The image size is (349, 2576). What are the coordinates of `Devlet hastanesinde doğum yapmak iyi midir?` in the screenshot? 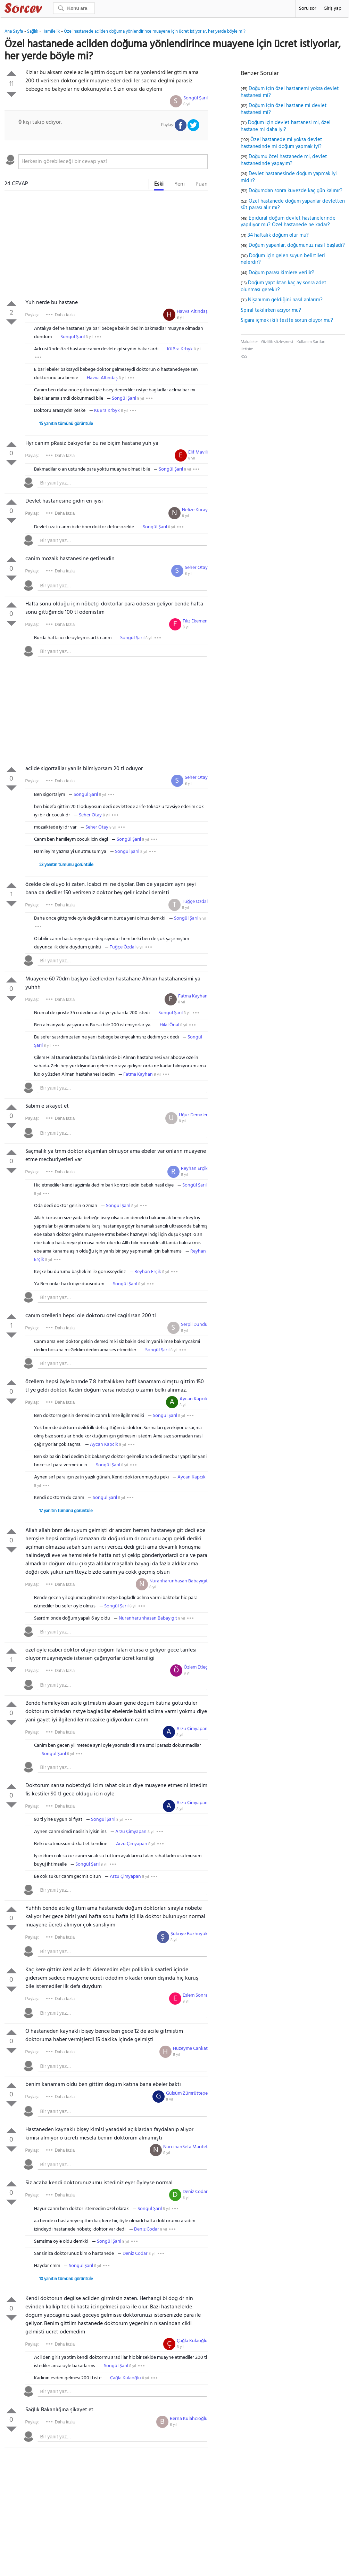 It's located at (289, 177).